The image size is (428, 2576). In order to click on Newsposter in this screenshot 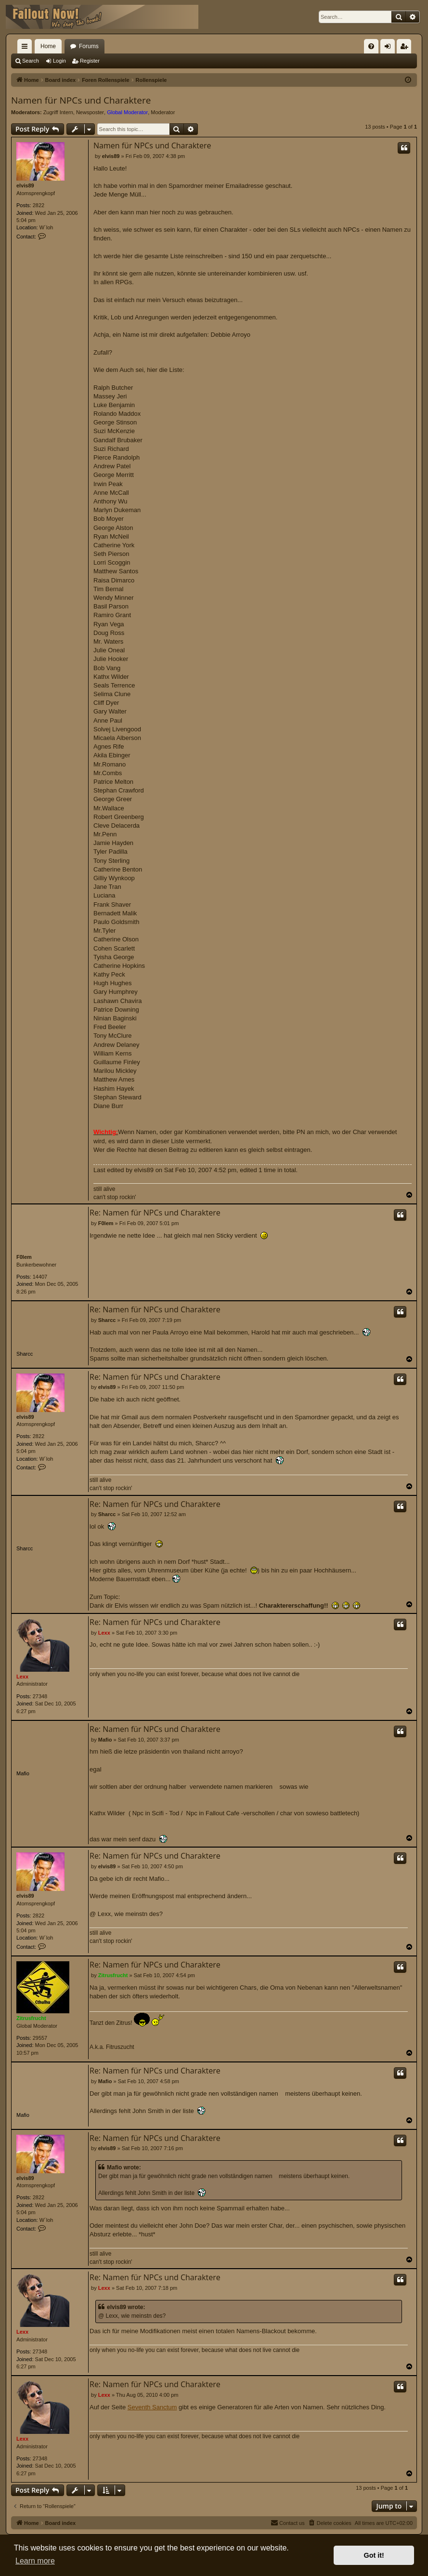, I will do `click(90, 112)`.